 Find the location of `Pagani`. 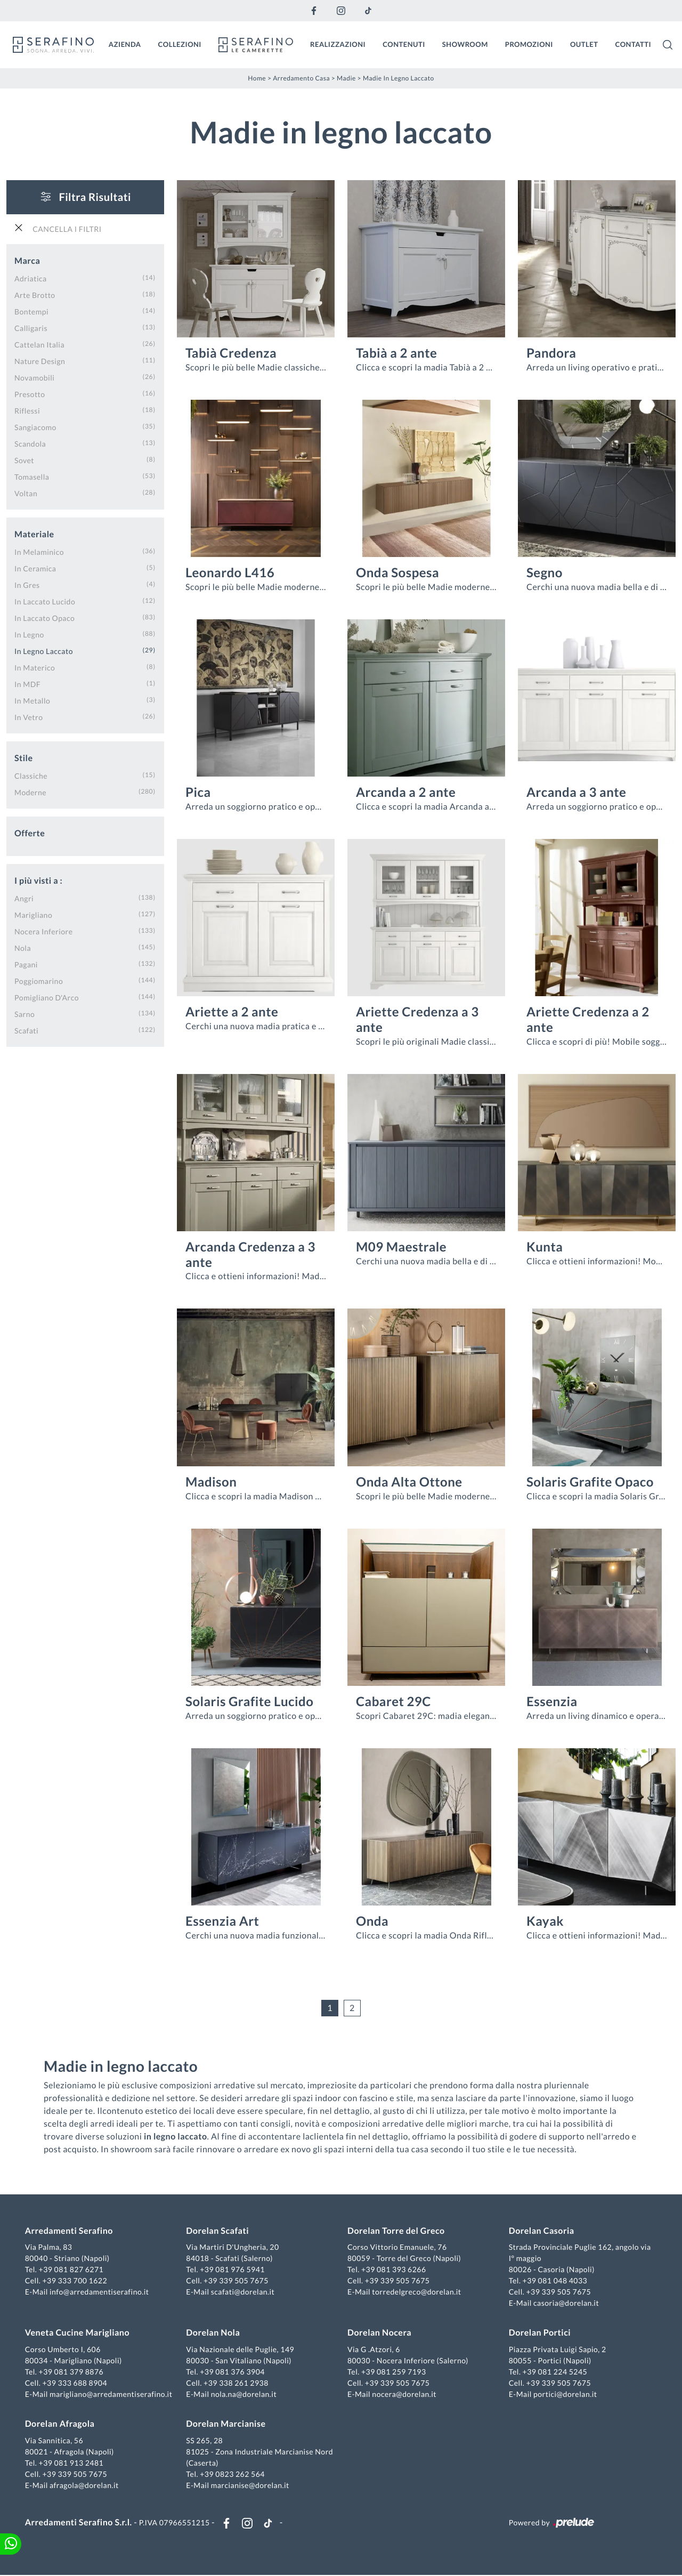

Pagani is located at coordinates (26, 963).